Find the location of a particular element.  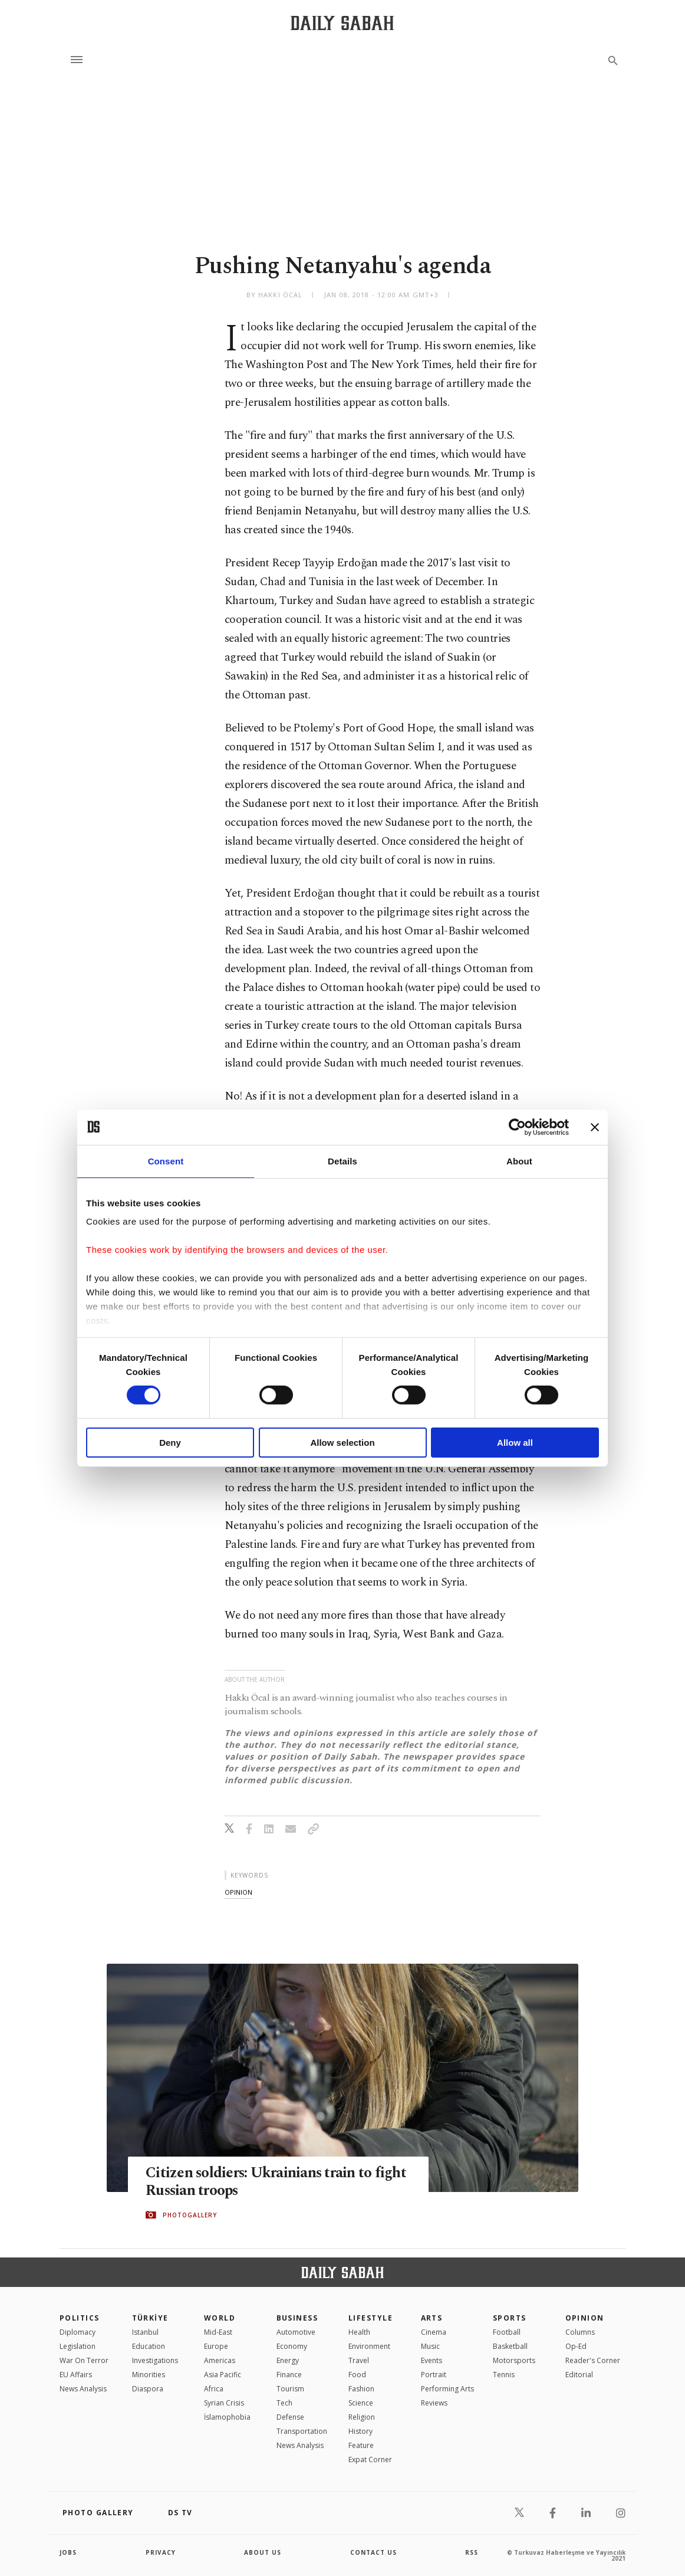

Health is located at coordinates (359, 2332).